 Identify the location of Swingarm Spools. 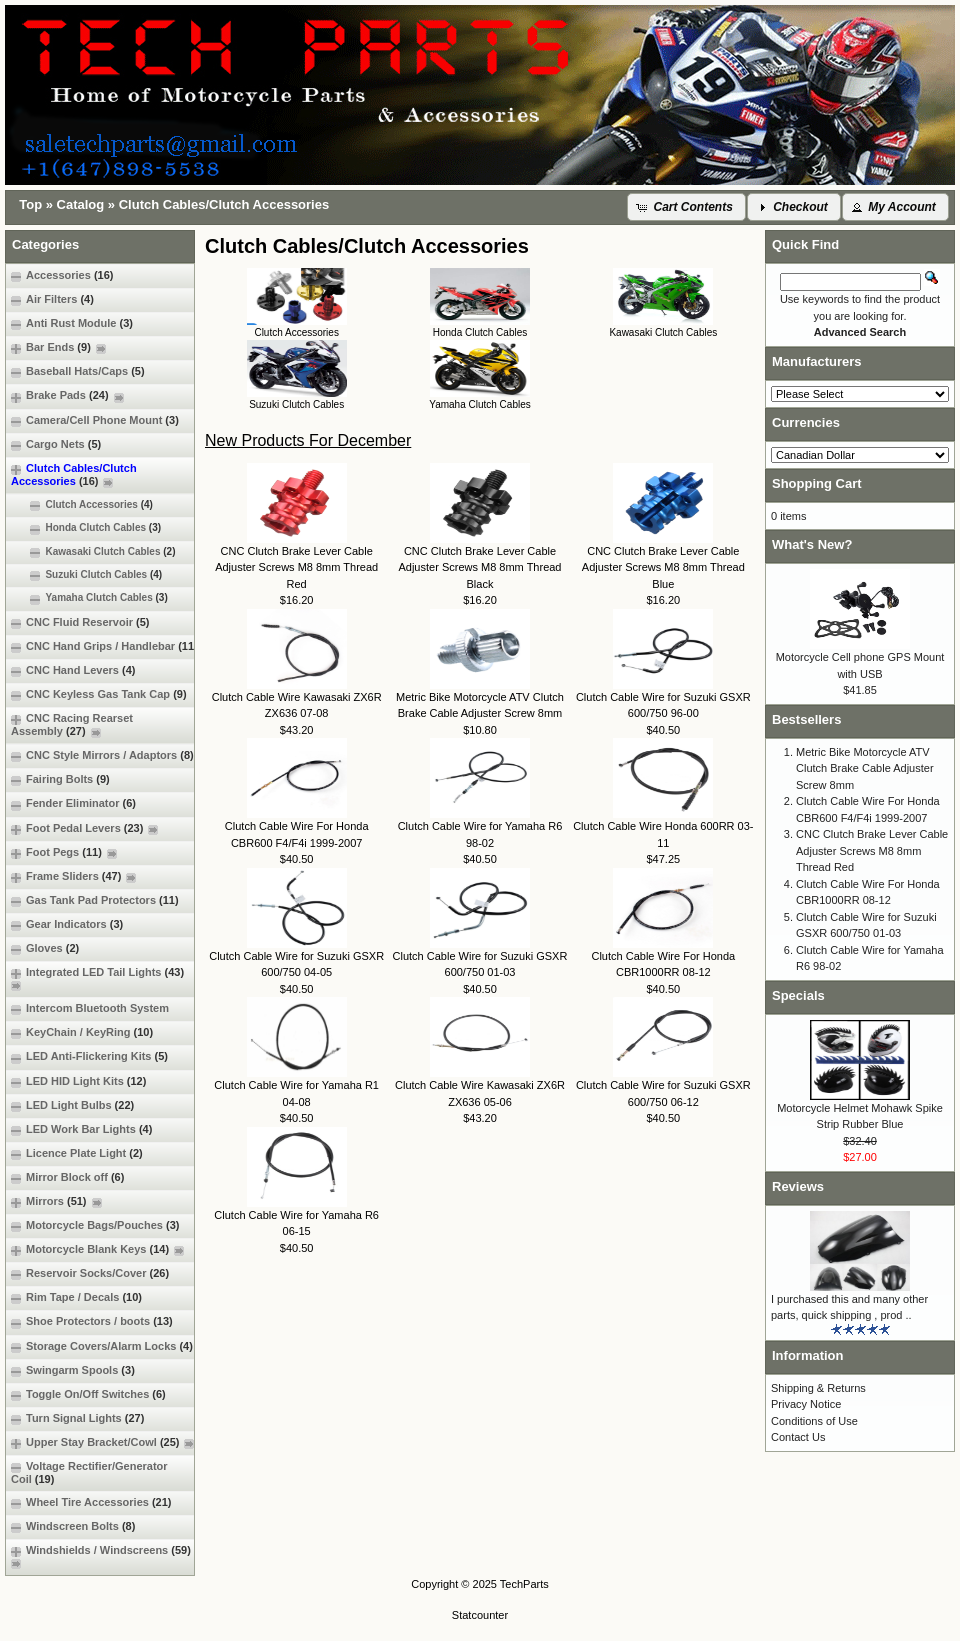
(73, 1370).